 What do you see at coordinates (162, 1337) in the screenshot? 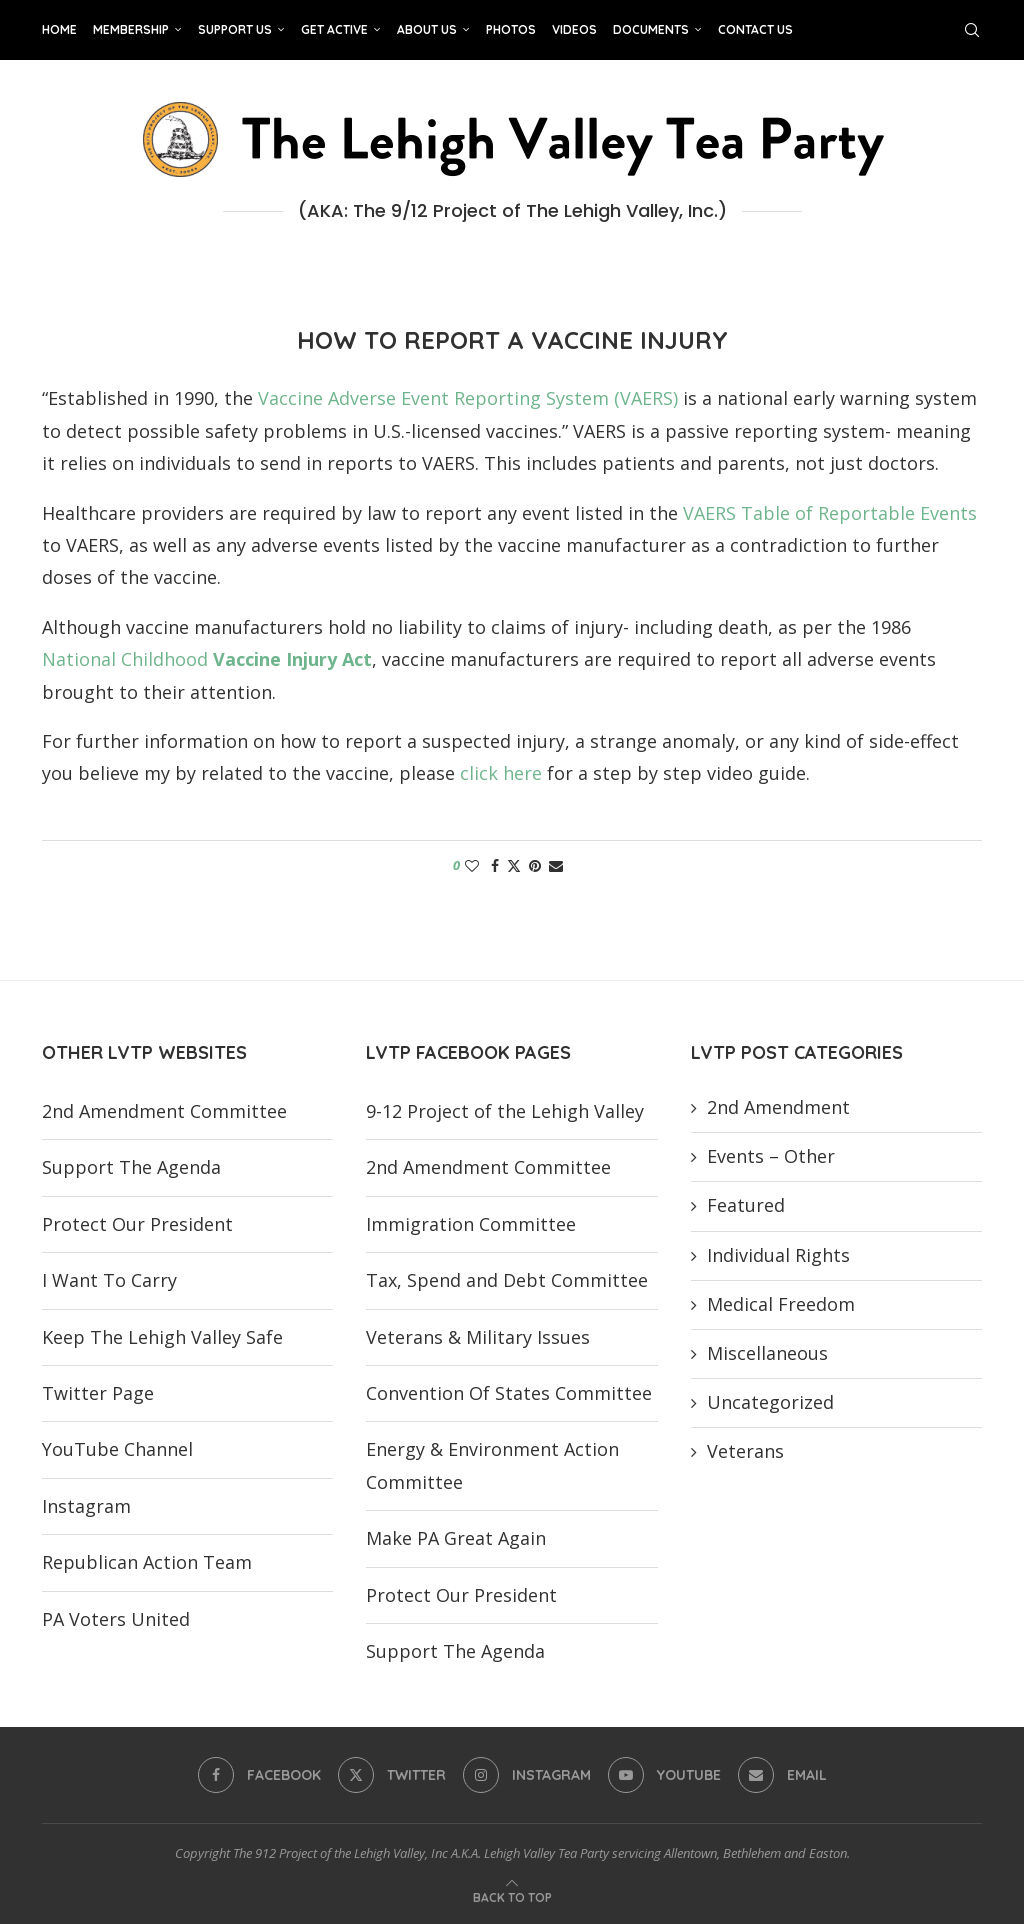
I see `Keep The Lehigh Valley Safe` at bounding box center [162, 1337].